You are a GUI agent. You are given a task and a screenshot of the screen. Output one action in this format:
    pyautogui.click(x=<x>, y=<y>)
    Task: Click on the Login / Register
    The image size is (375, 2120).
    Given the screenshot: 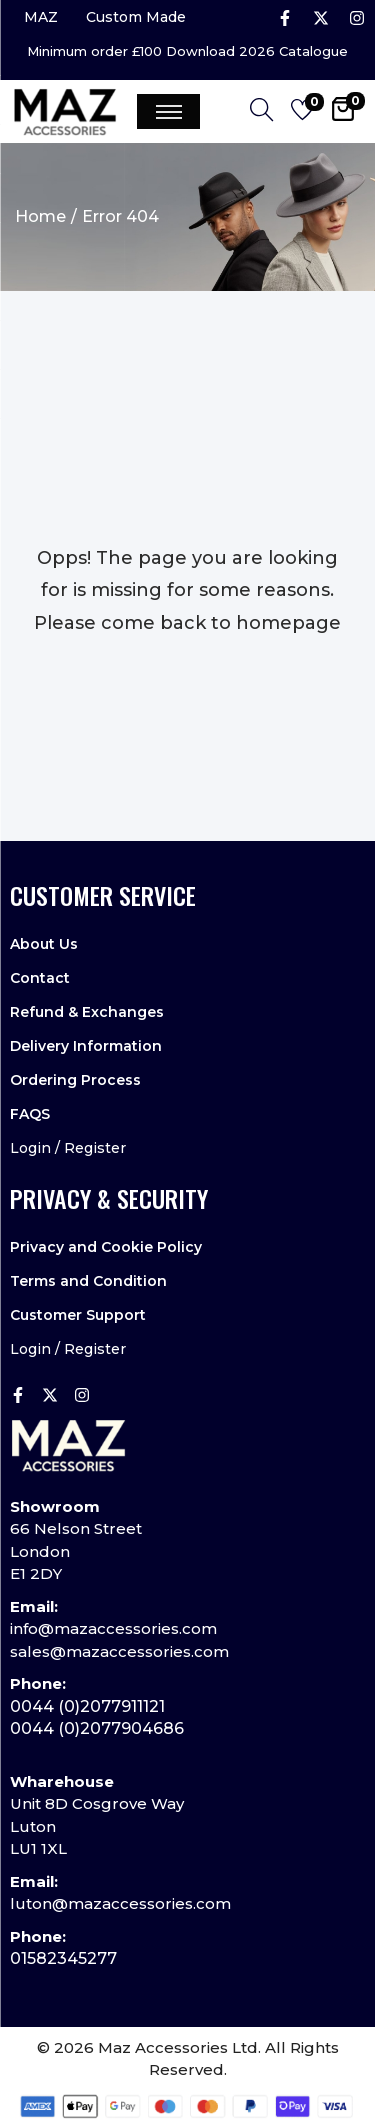 What is the action you would take?
    pyautogui.click(x=68, y=1148)
    